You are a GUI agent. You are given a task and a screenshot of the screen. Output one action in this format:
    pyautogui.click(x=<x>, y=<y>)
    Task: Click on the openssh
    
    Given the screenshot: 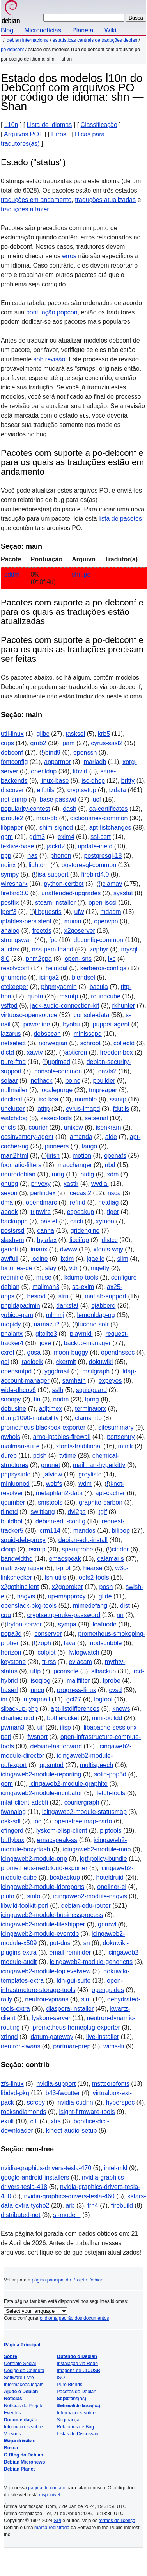 What is the action you would take?
    pyautogui.click(x=85, y=752)
    